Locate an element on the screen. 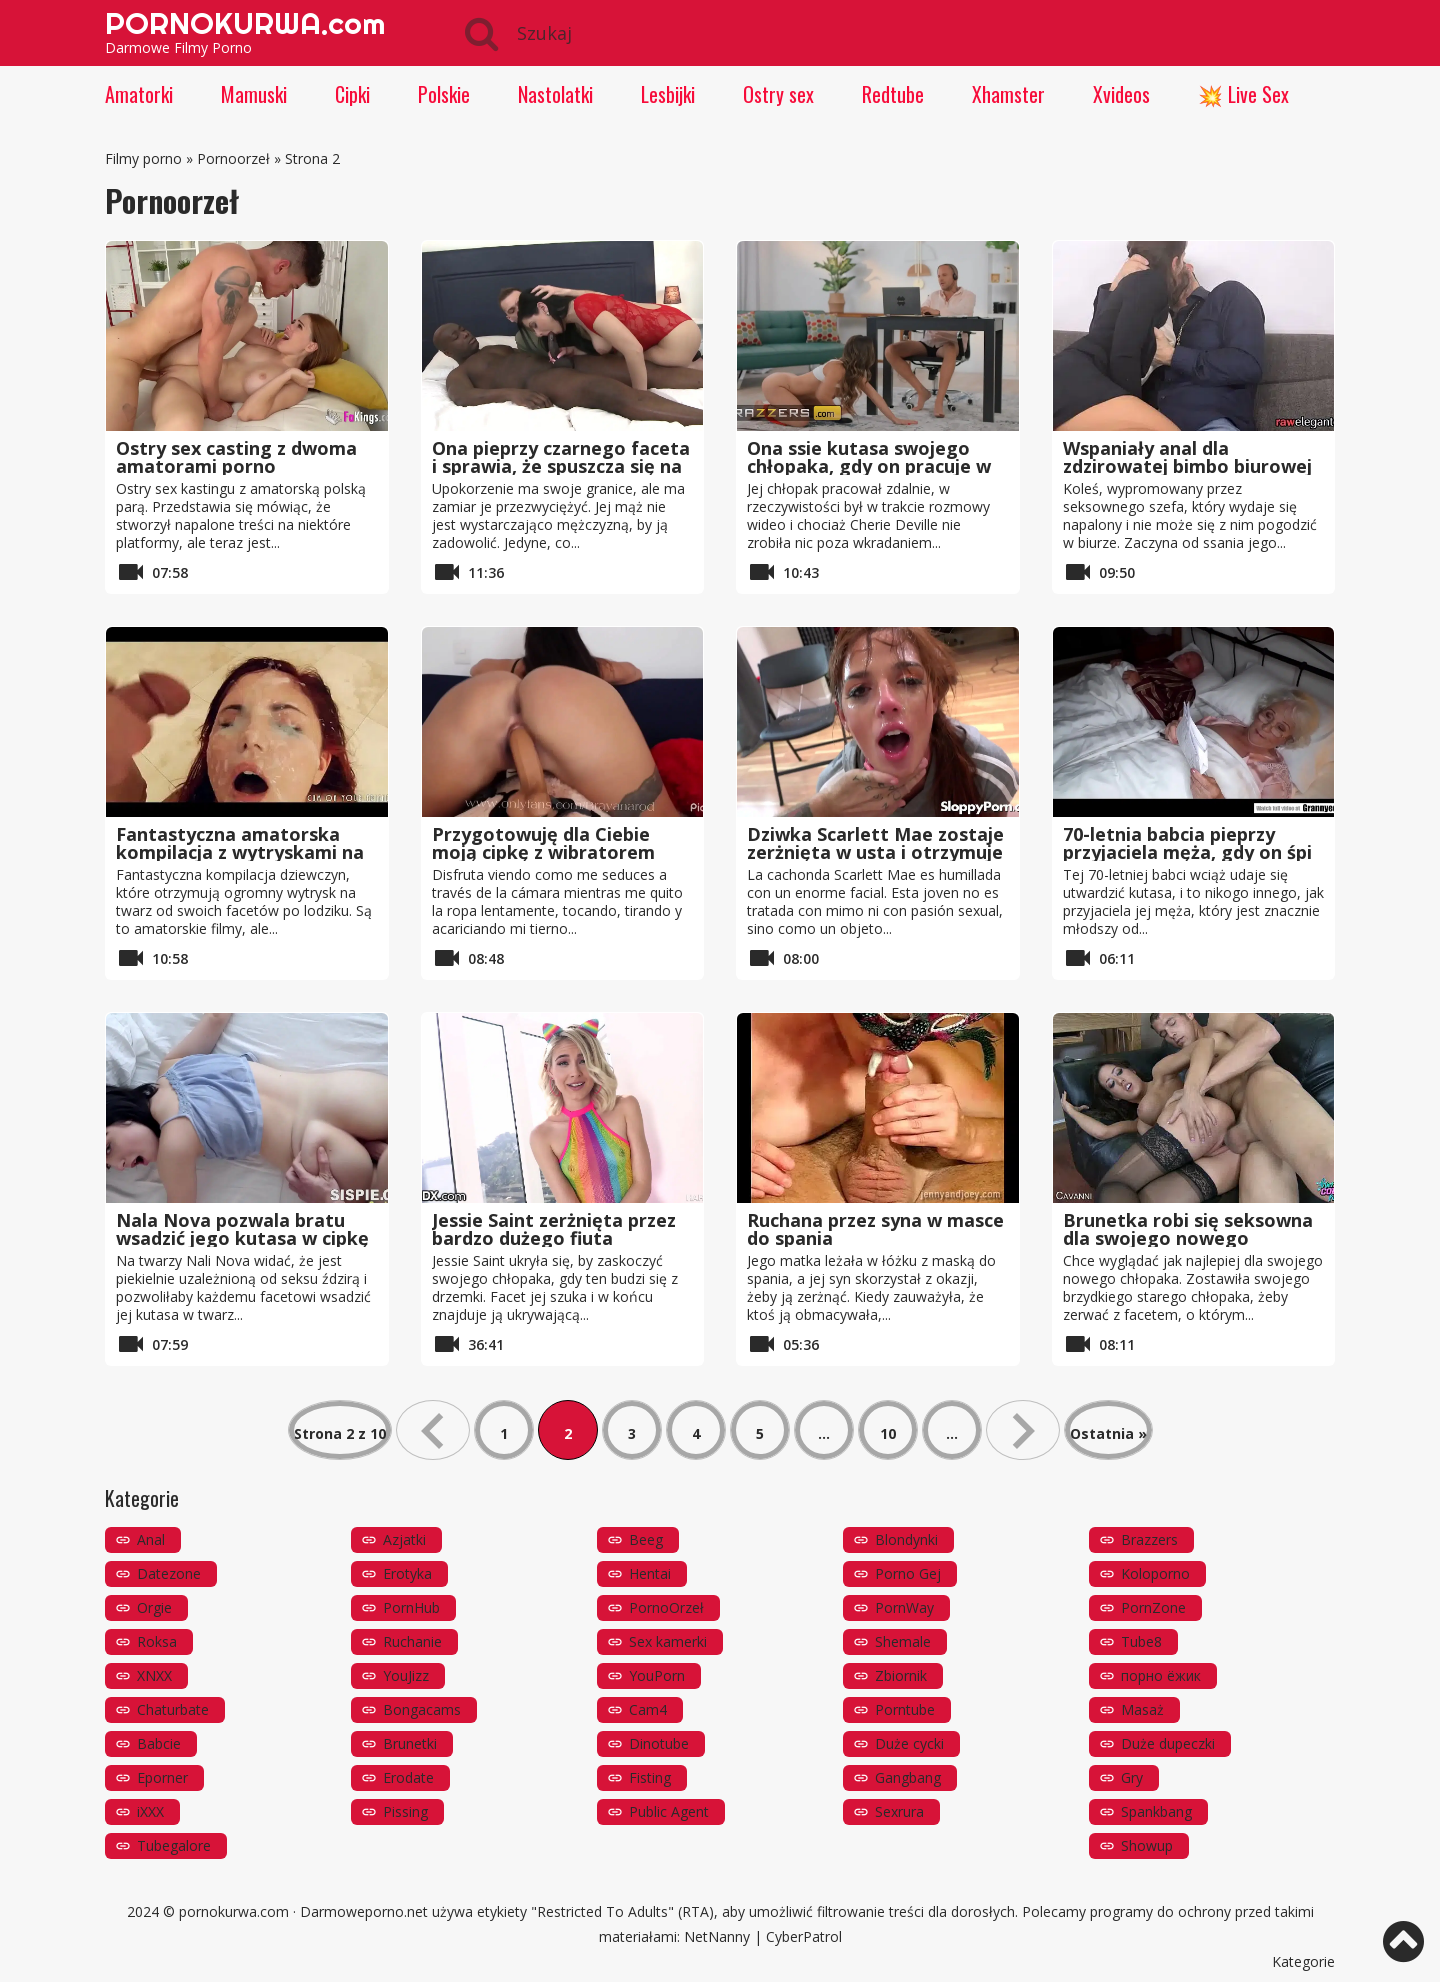  Erotyka is located at coordinates (407, 1573).